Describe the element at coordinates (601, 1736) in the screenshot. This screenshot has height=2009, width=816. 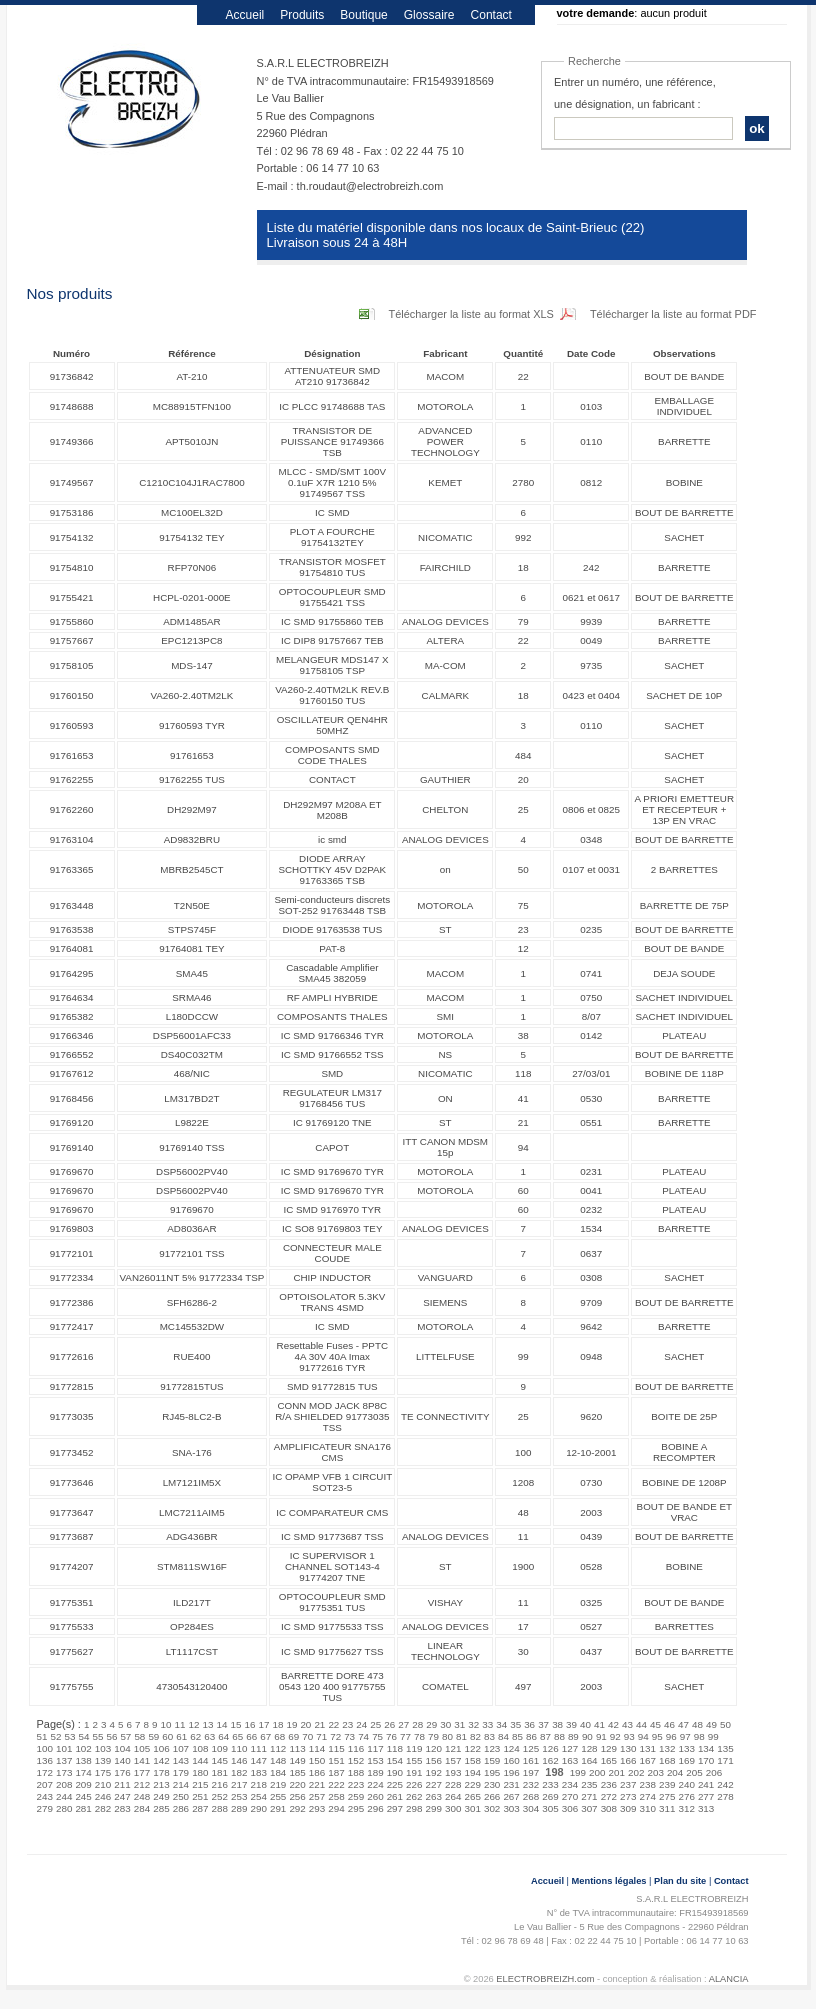
I see `91` at that location.